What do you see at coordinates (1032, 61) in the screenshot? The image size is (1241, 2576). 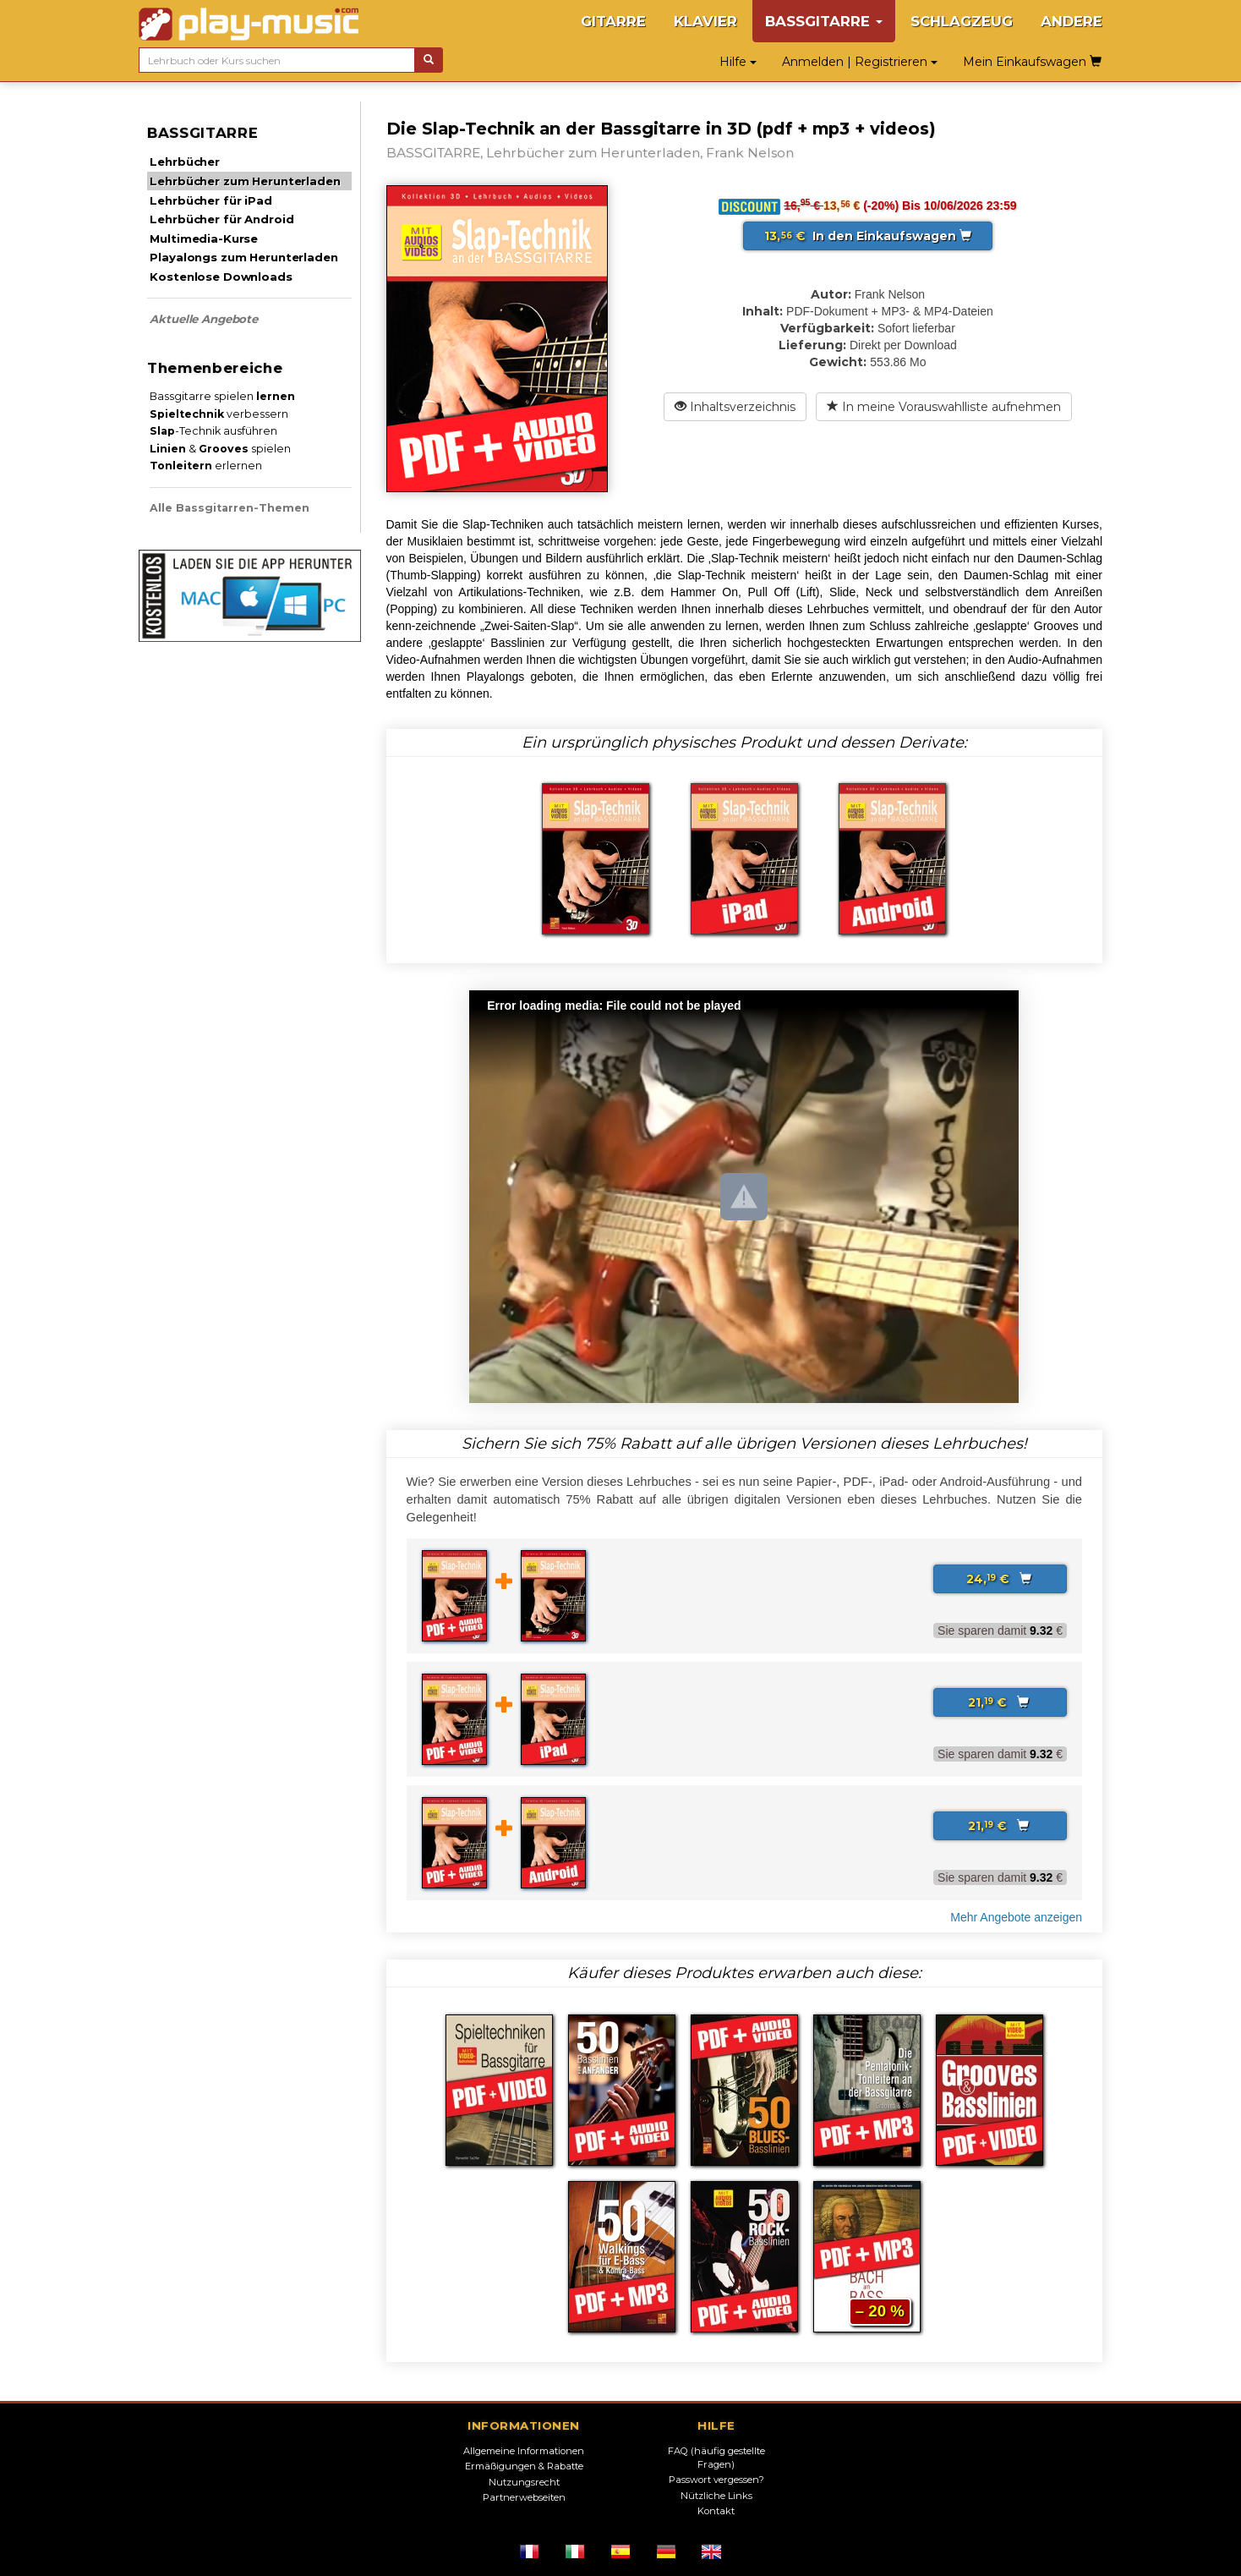 I see `Mein Einkaufswagen` at bounding box center [1032, 61].